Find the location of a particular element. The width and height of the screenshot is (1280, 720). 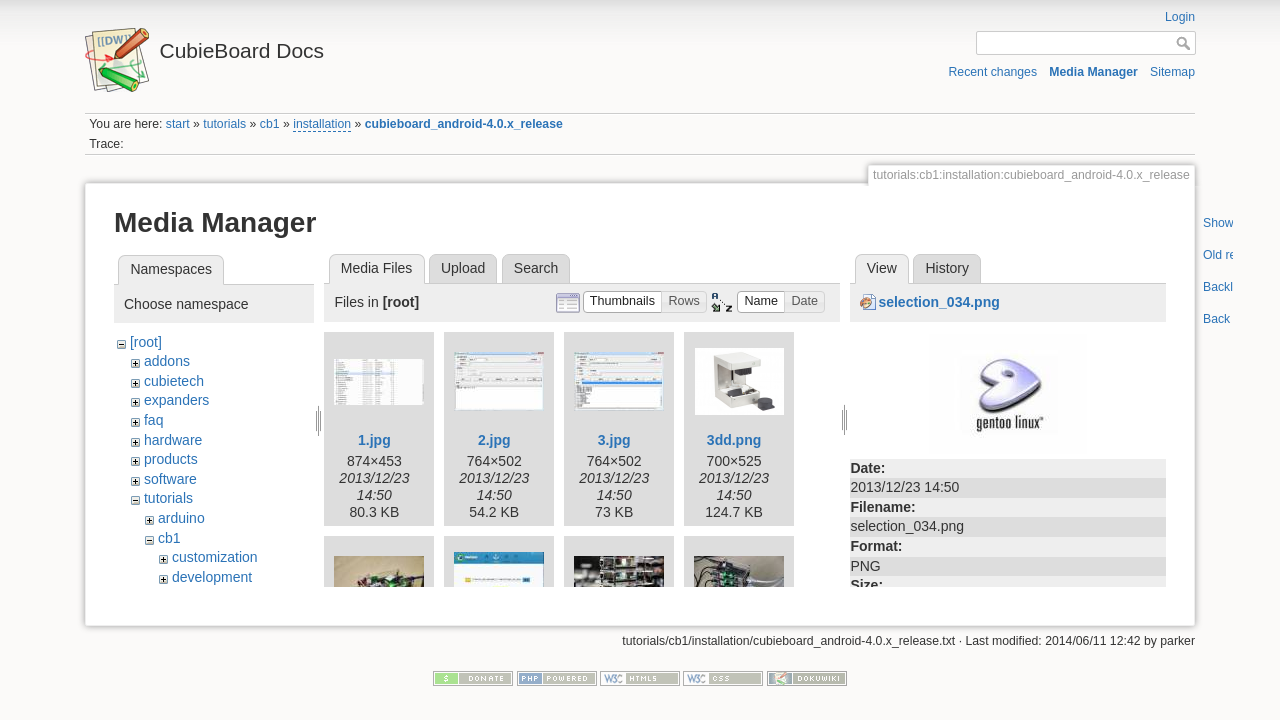

products is located at coordinates (171, 459).